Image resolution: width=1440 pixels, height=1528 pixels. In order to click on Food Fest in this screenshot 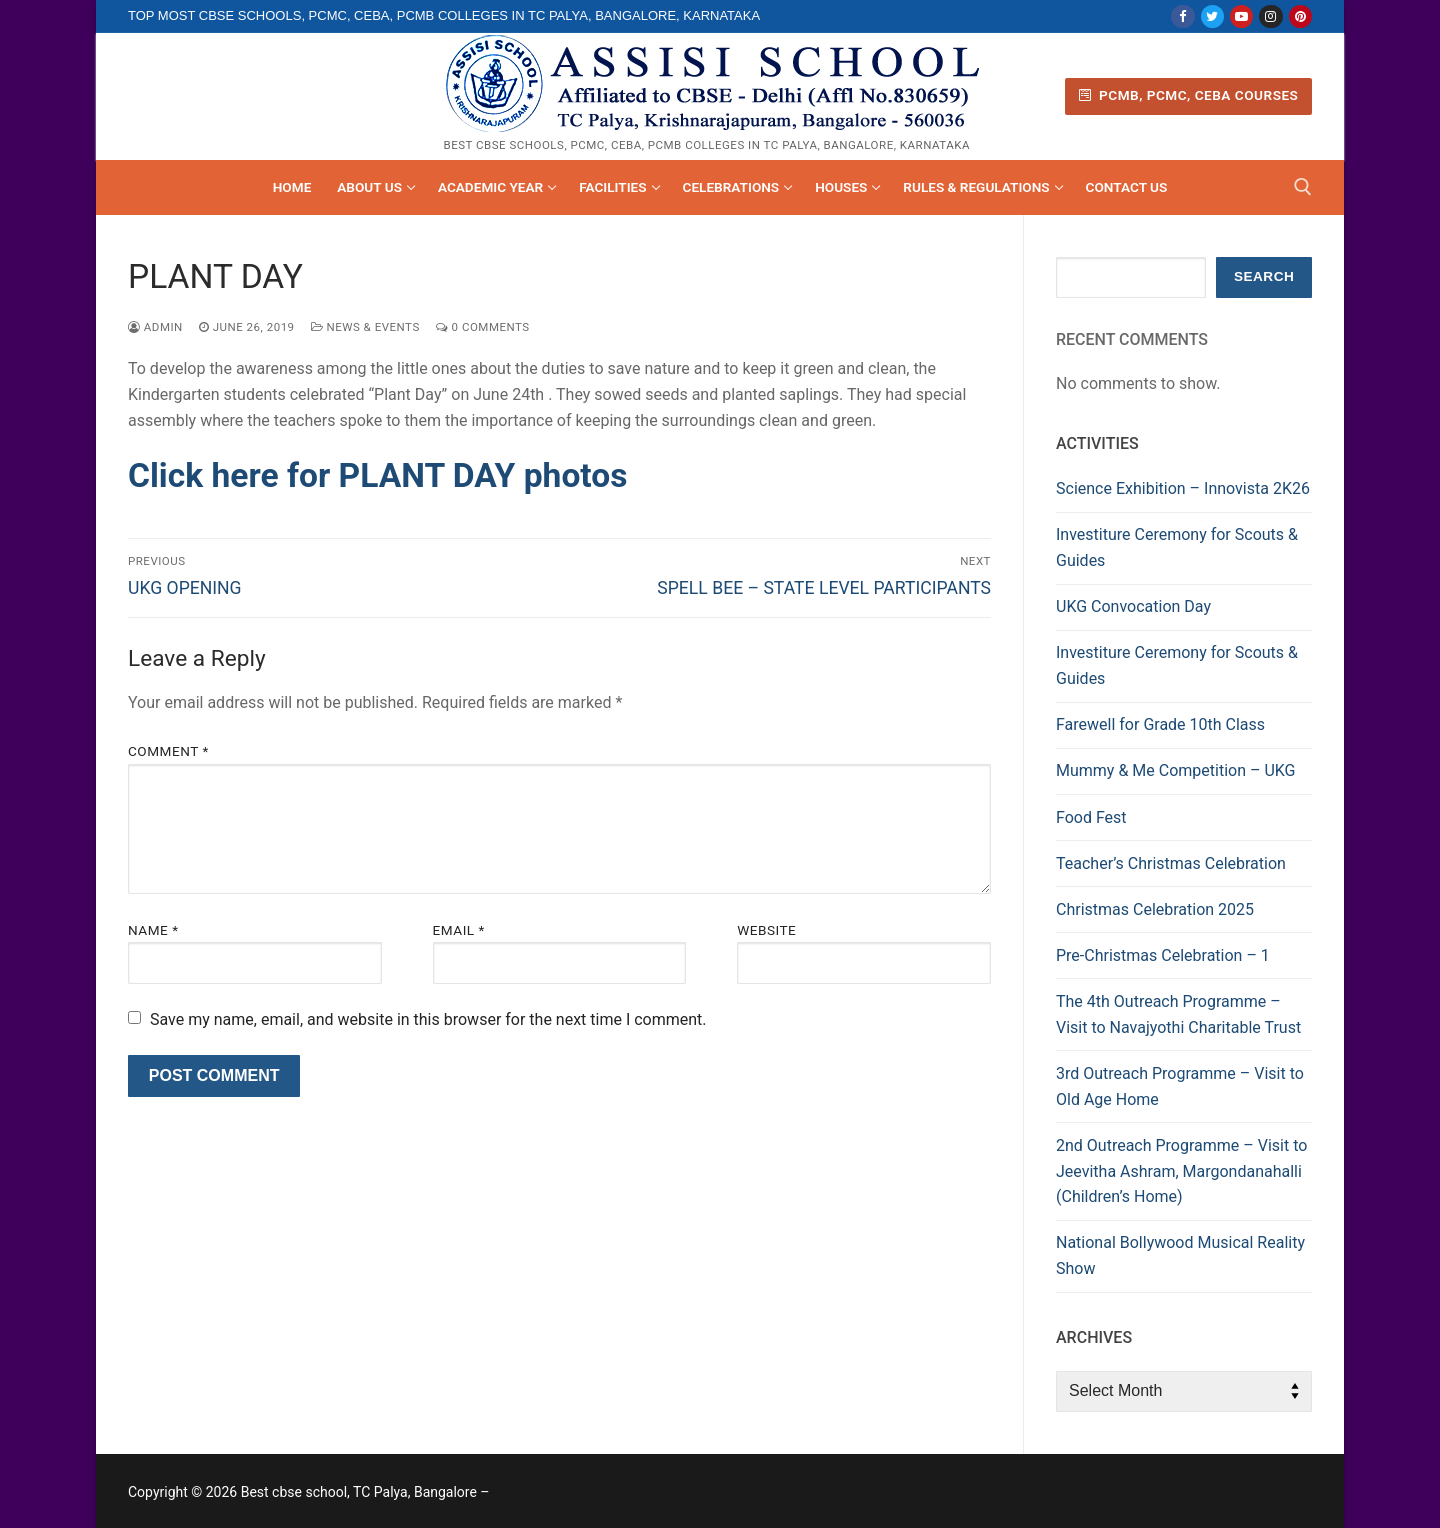, I will do `click(1091, 817)`.